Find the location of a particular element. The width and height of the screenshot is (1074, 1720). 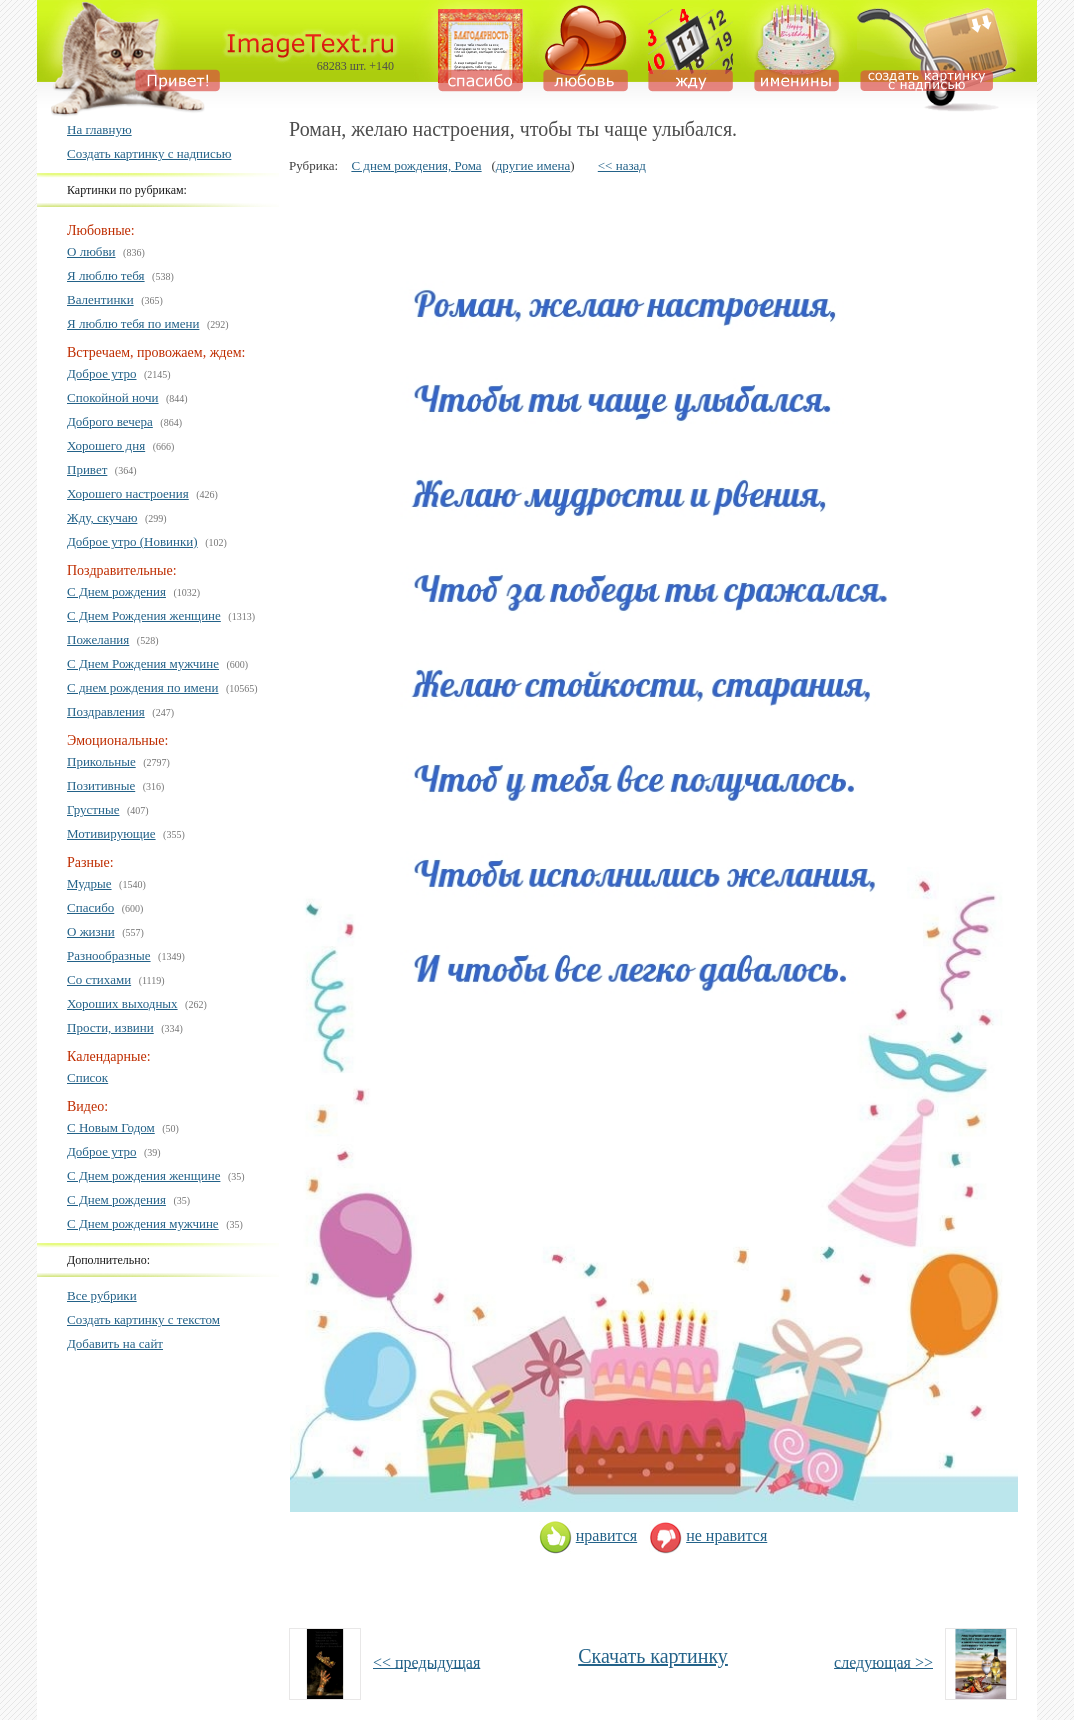

Хороших выходных is located at coordinates (122, 1003).